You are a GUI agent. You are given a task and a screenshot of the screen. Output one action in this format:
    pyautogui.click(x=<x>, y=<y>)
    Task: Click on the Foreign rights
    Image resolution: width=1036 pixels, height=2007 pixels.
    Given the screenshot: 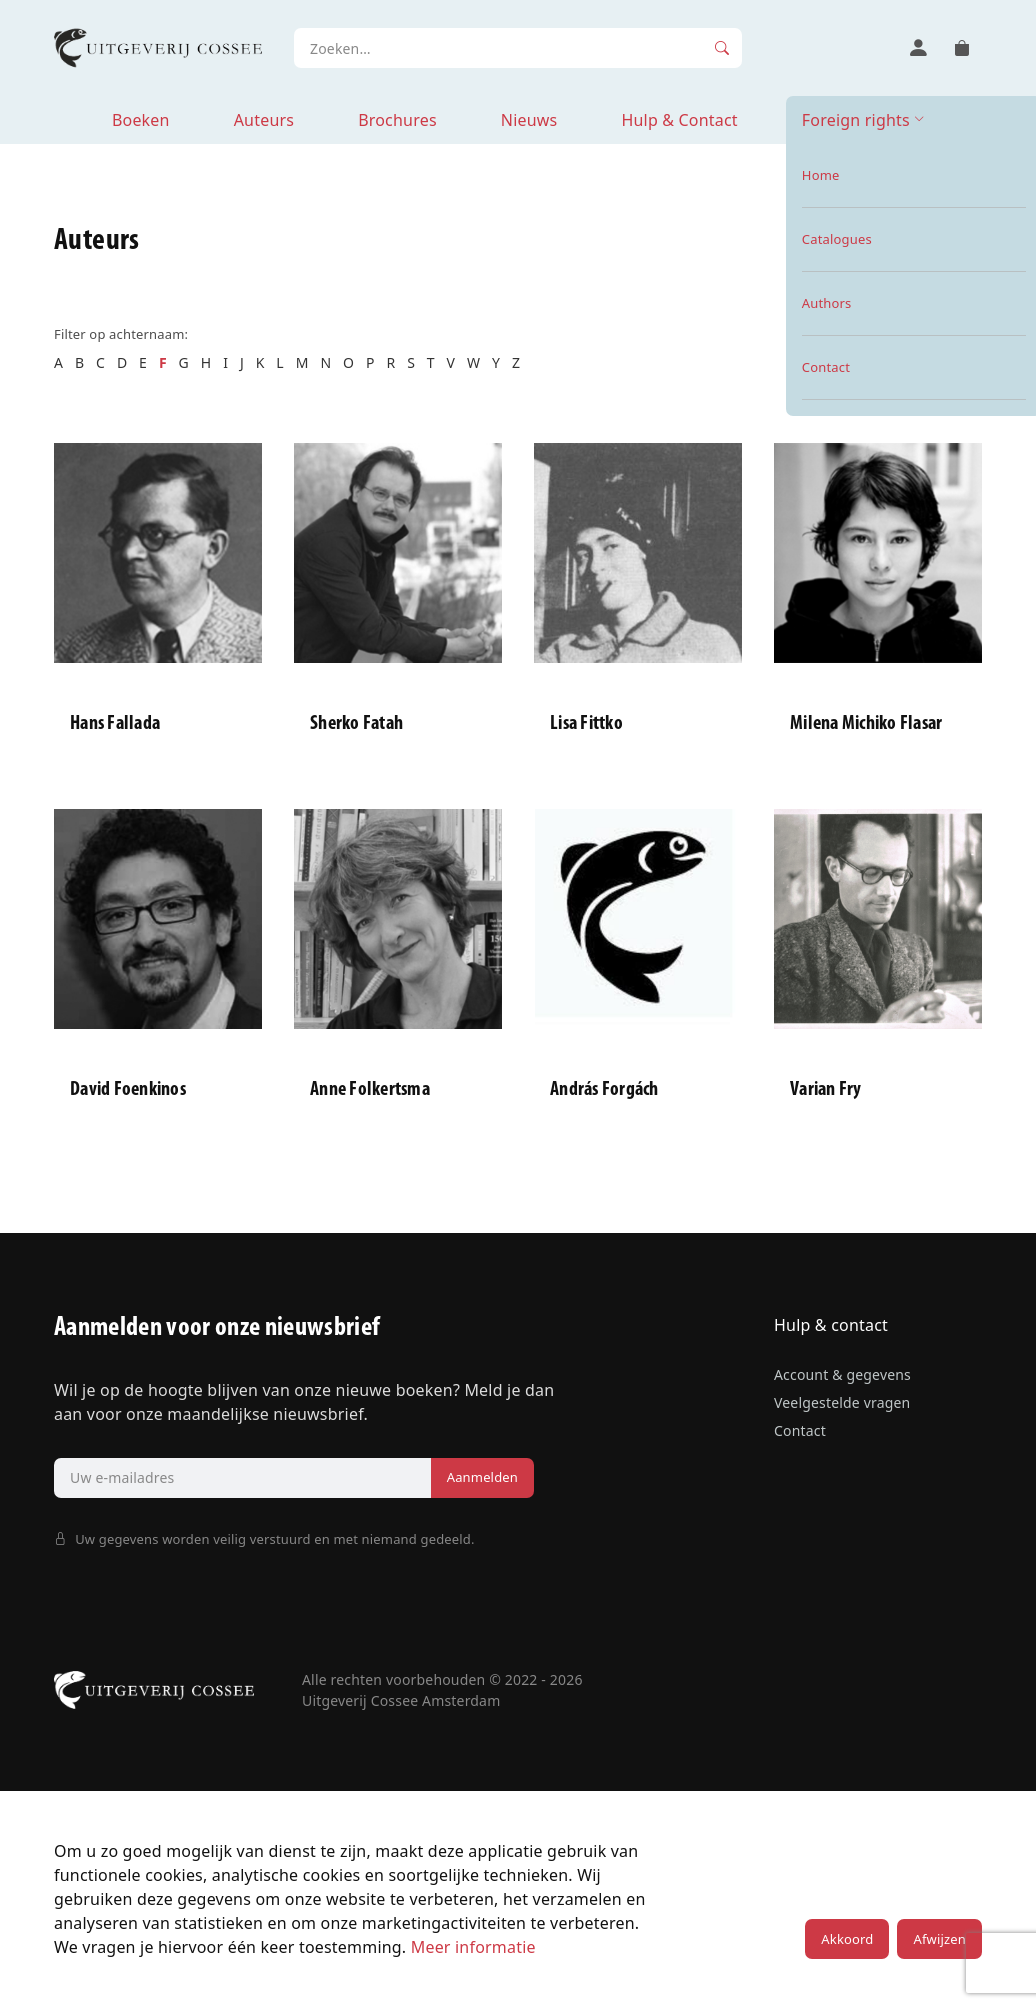 What is the action you would take?
    pyautogui.click(x=856, y=120)
    